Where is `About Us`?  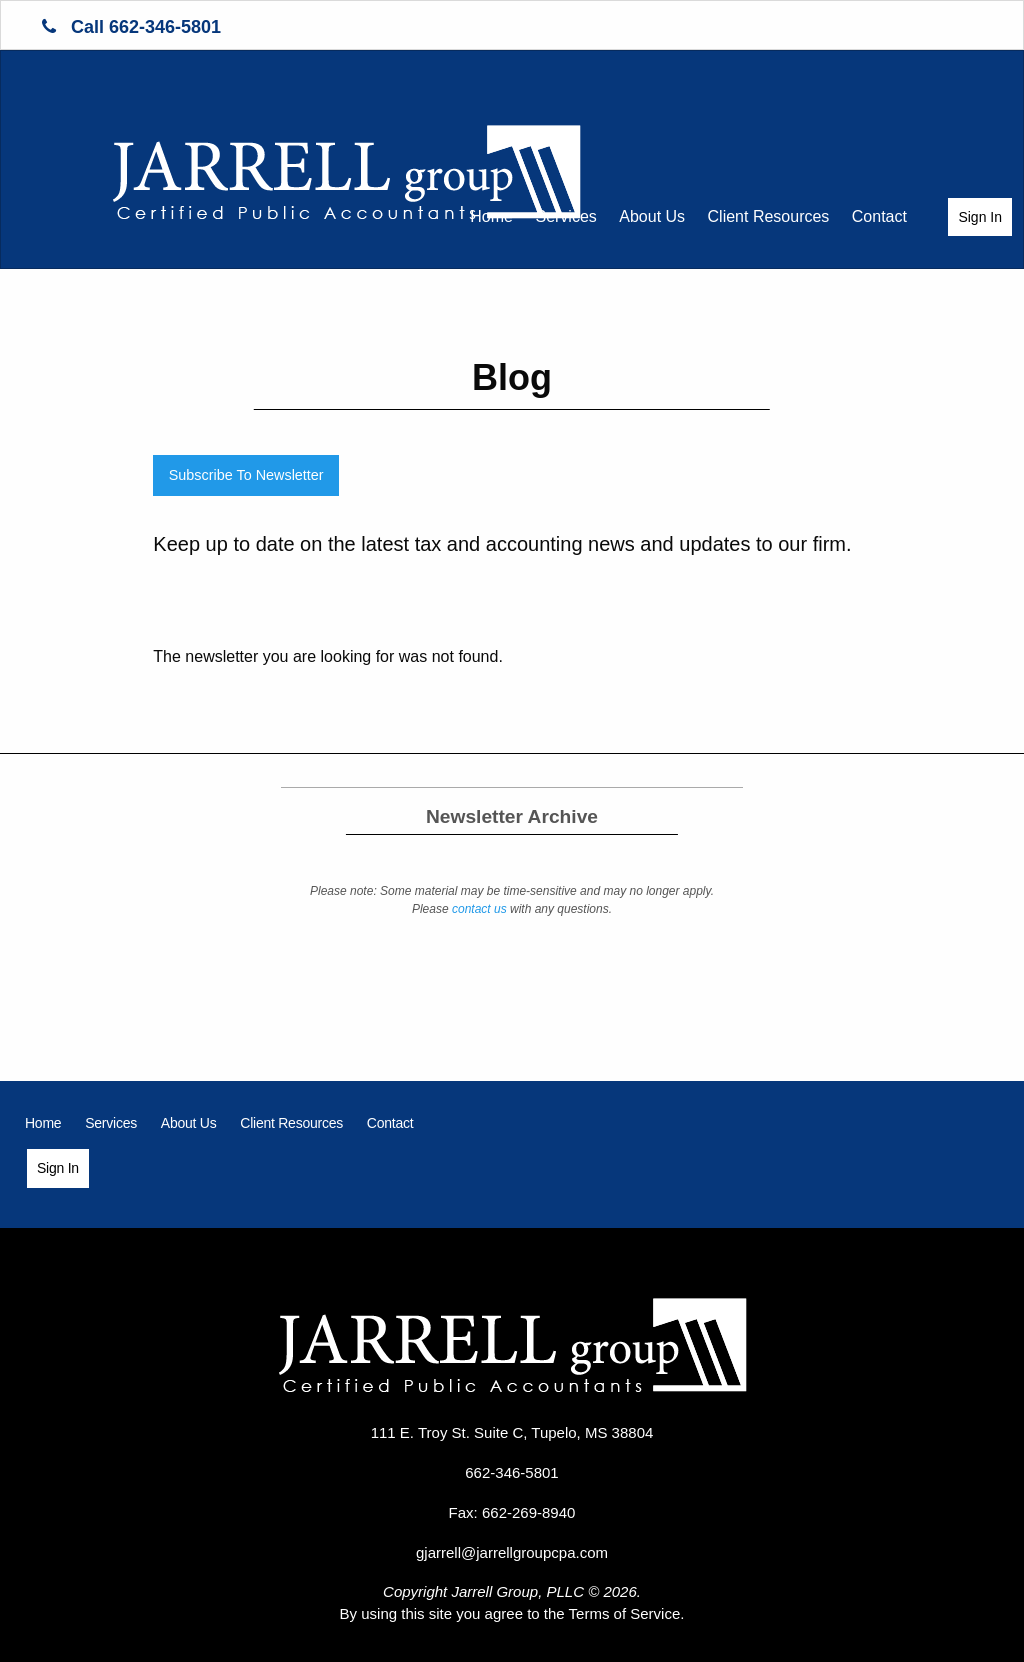
About Us is located at coordinates (652, 216).